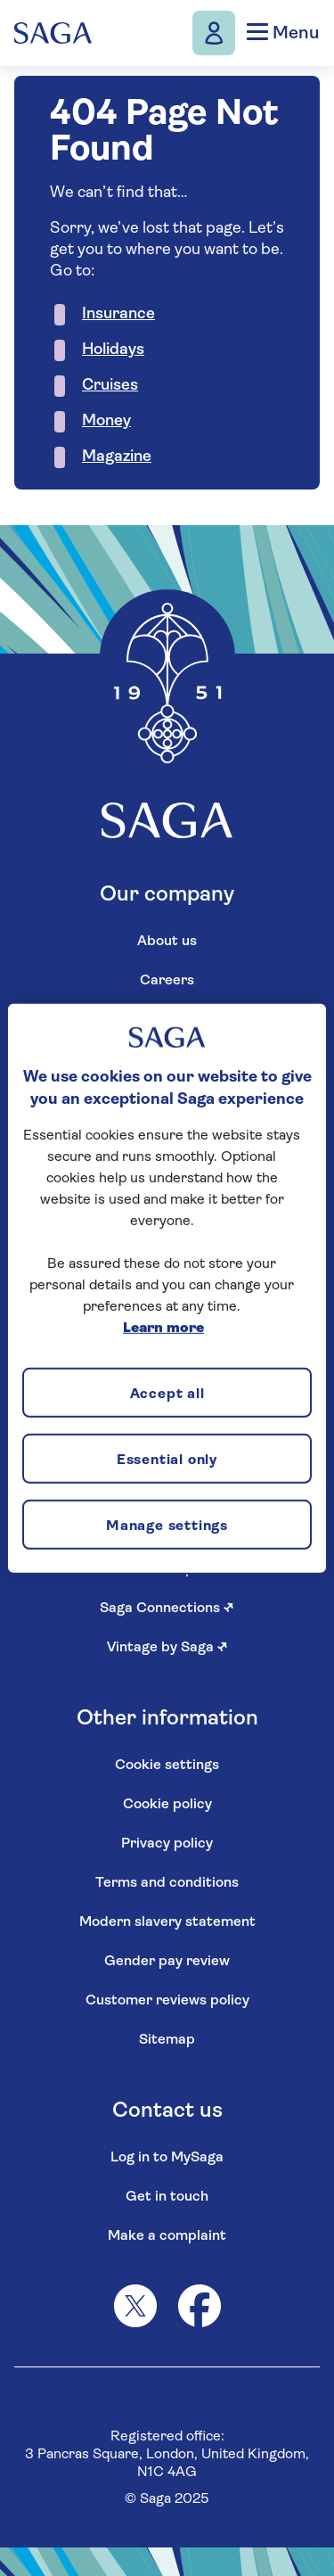  What do you see at coordinates (167, 1765) in the screenshot?
I see `Cookie settings` at bounding box center [167, 1765].